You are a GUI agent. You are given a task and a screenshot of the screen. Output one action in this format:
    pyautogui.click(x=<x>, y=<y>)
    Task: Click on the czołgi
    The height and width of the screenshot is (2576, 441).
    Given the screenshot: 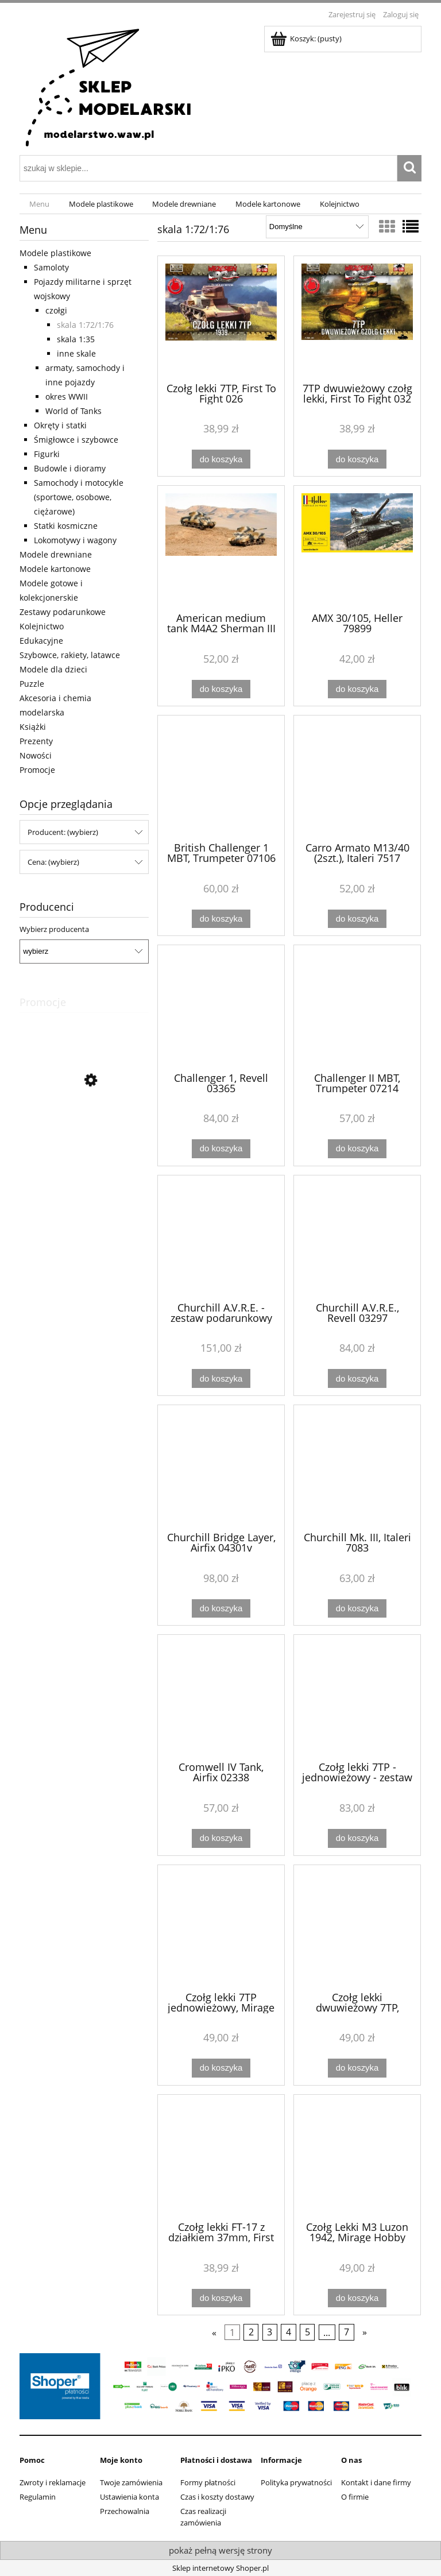 What is the action you would take?
    pyautogui.click(x=56, y=310)
    